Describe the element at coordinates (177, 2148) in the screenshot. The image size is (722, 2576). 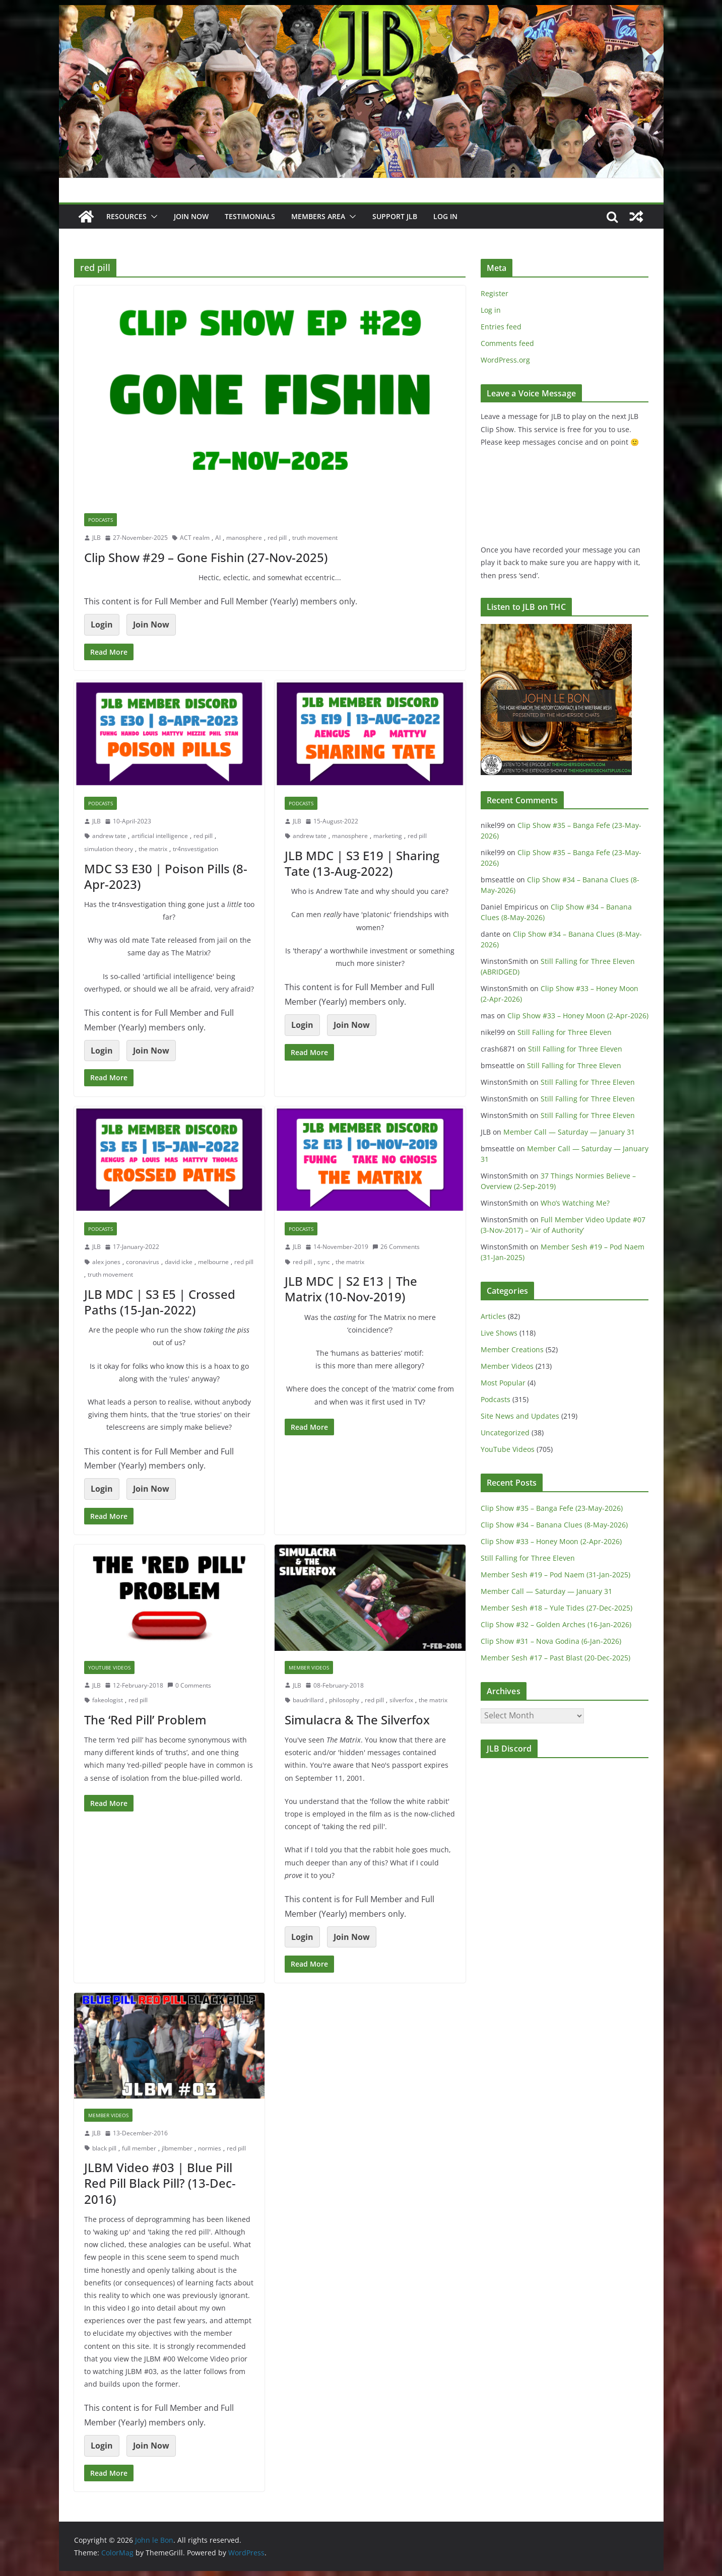
I see `jlbmember` at that location.